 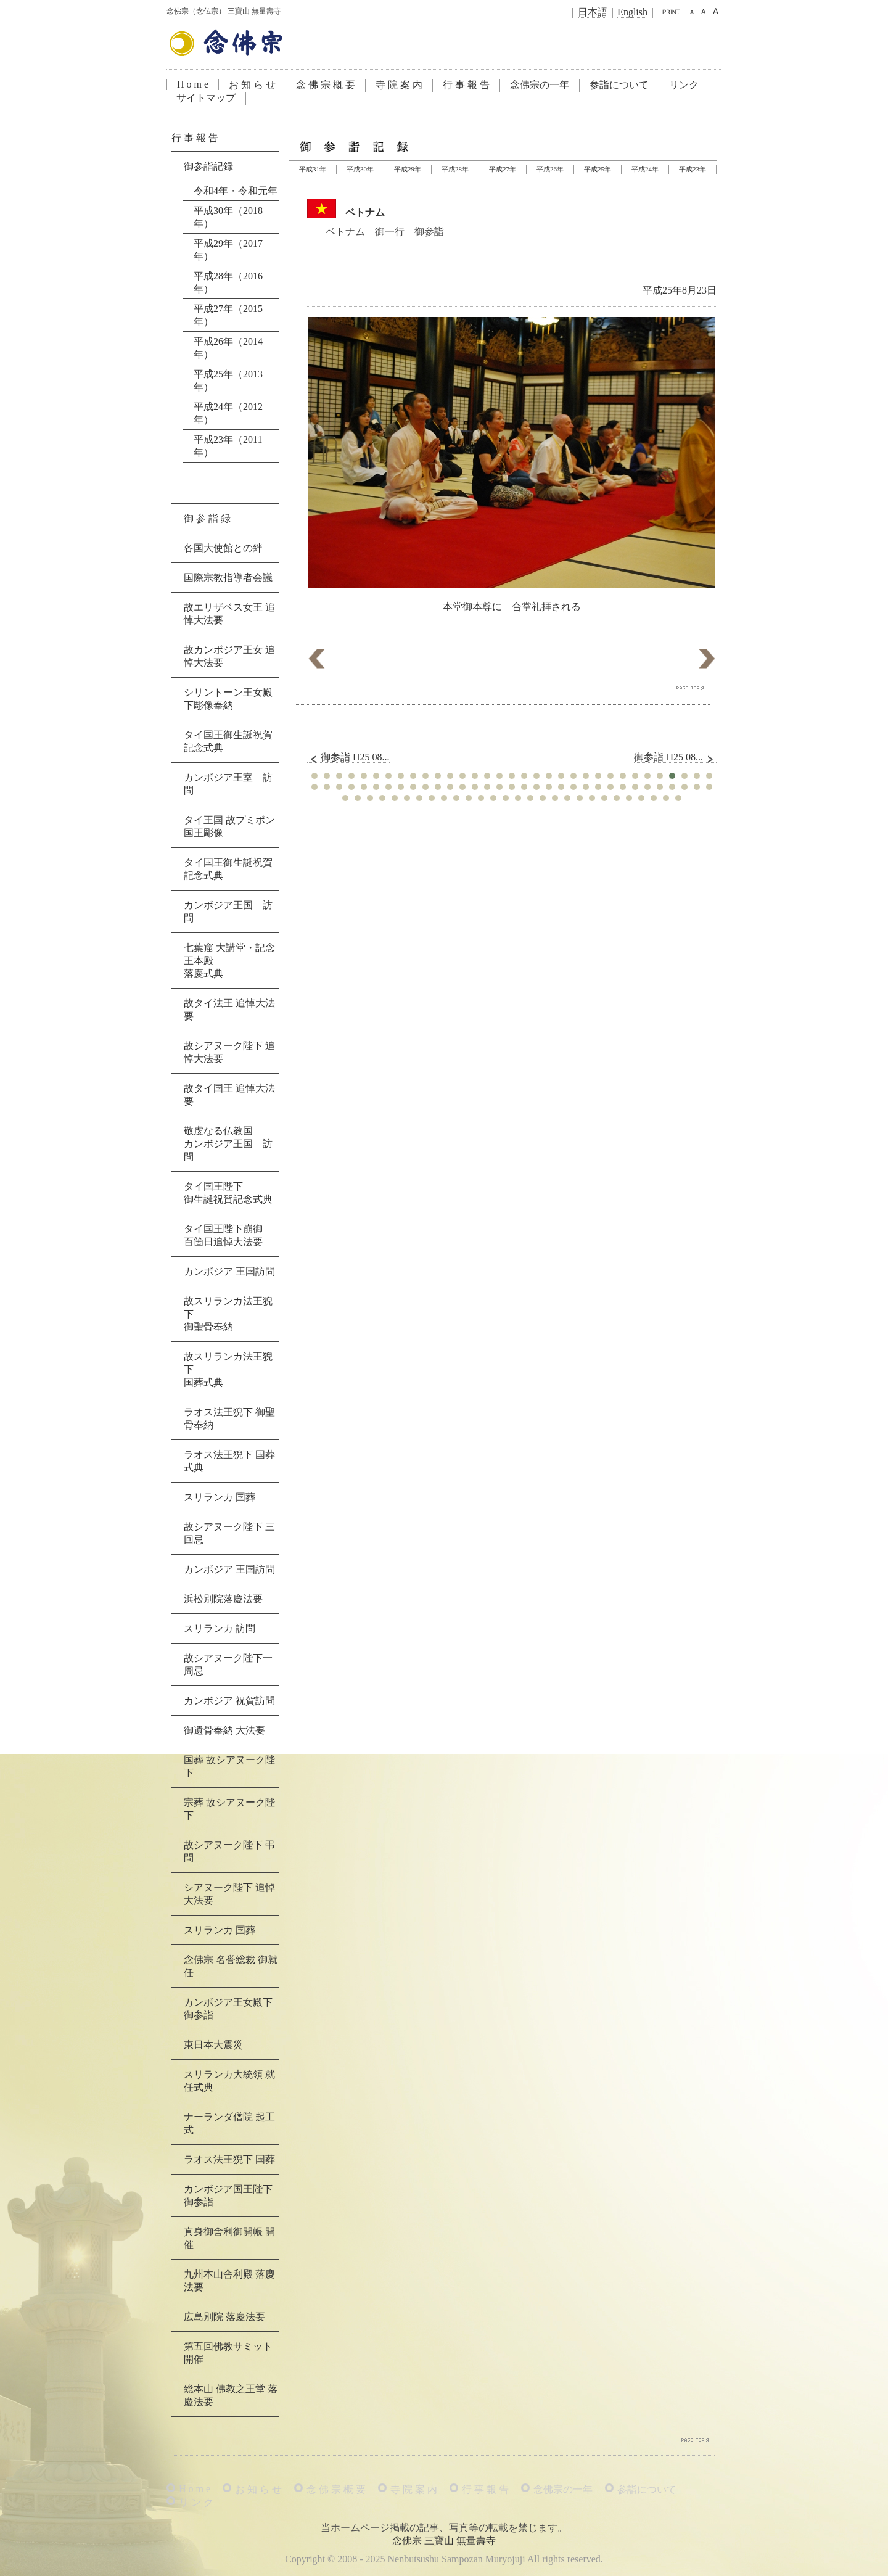 What do you see at coordinates (597, 169) in the screenshot?
I see `平成25年` at bounding box center [597, 169].